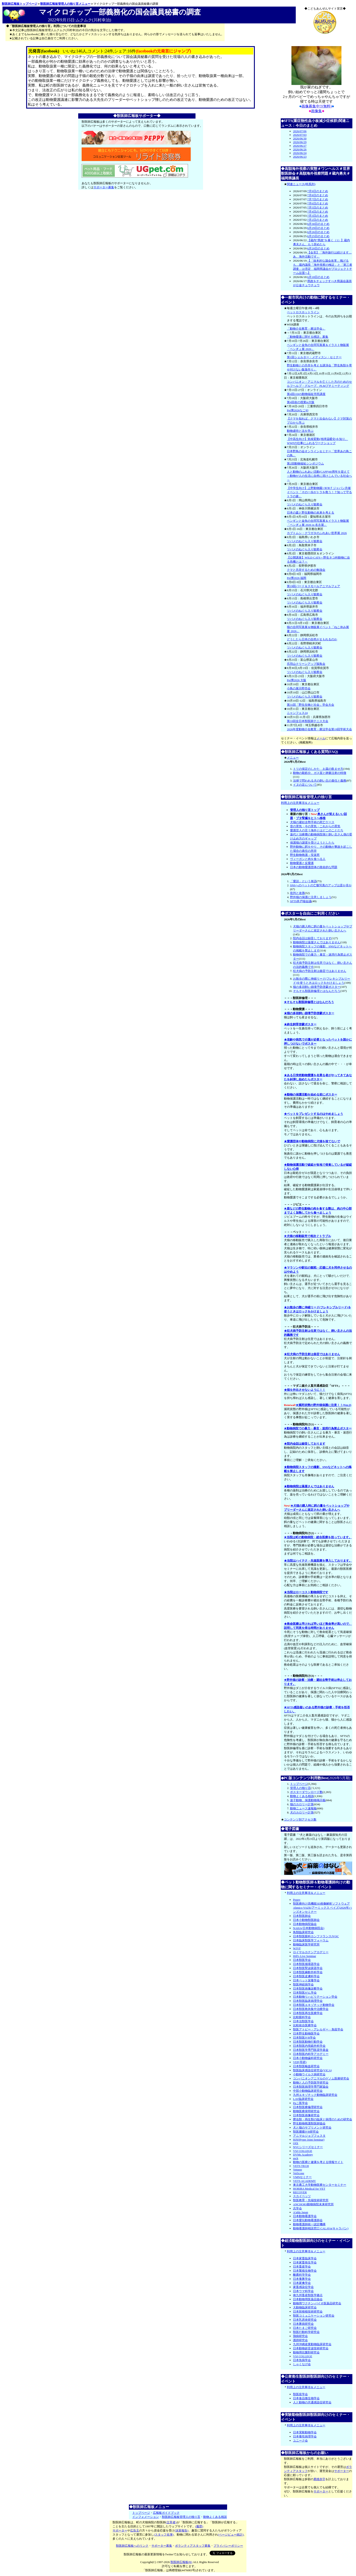 This screenshot has height=2576, width=356. What do you see at coordinates (300, 2394) in the screenshot?
I see `獣医疫学会` at bounding box center [300, 2394].